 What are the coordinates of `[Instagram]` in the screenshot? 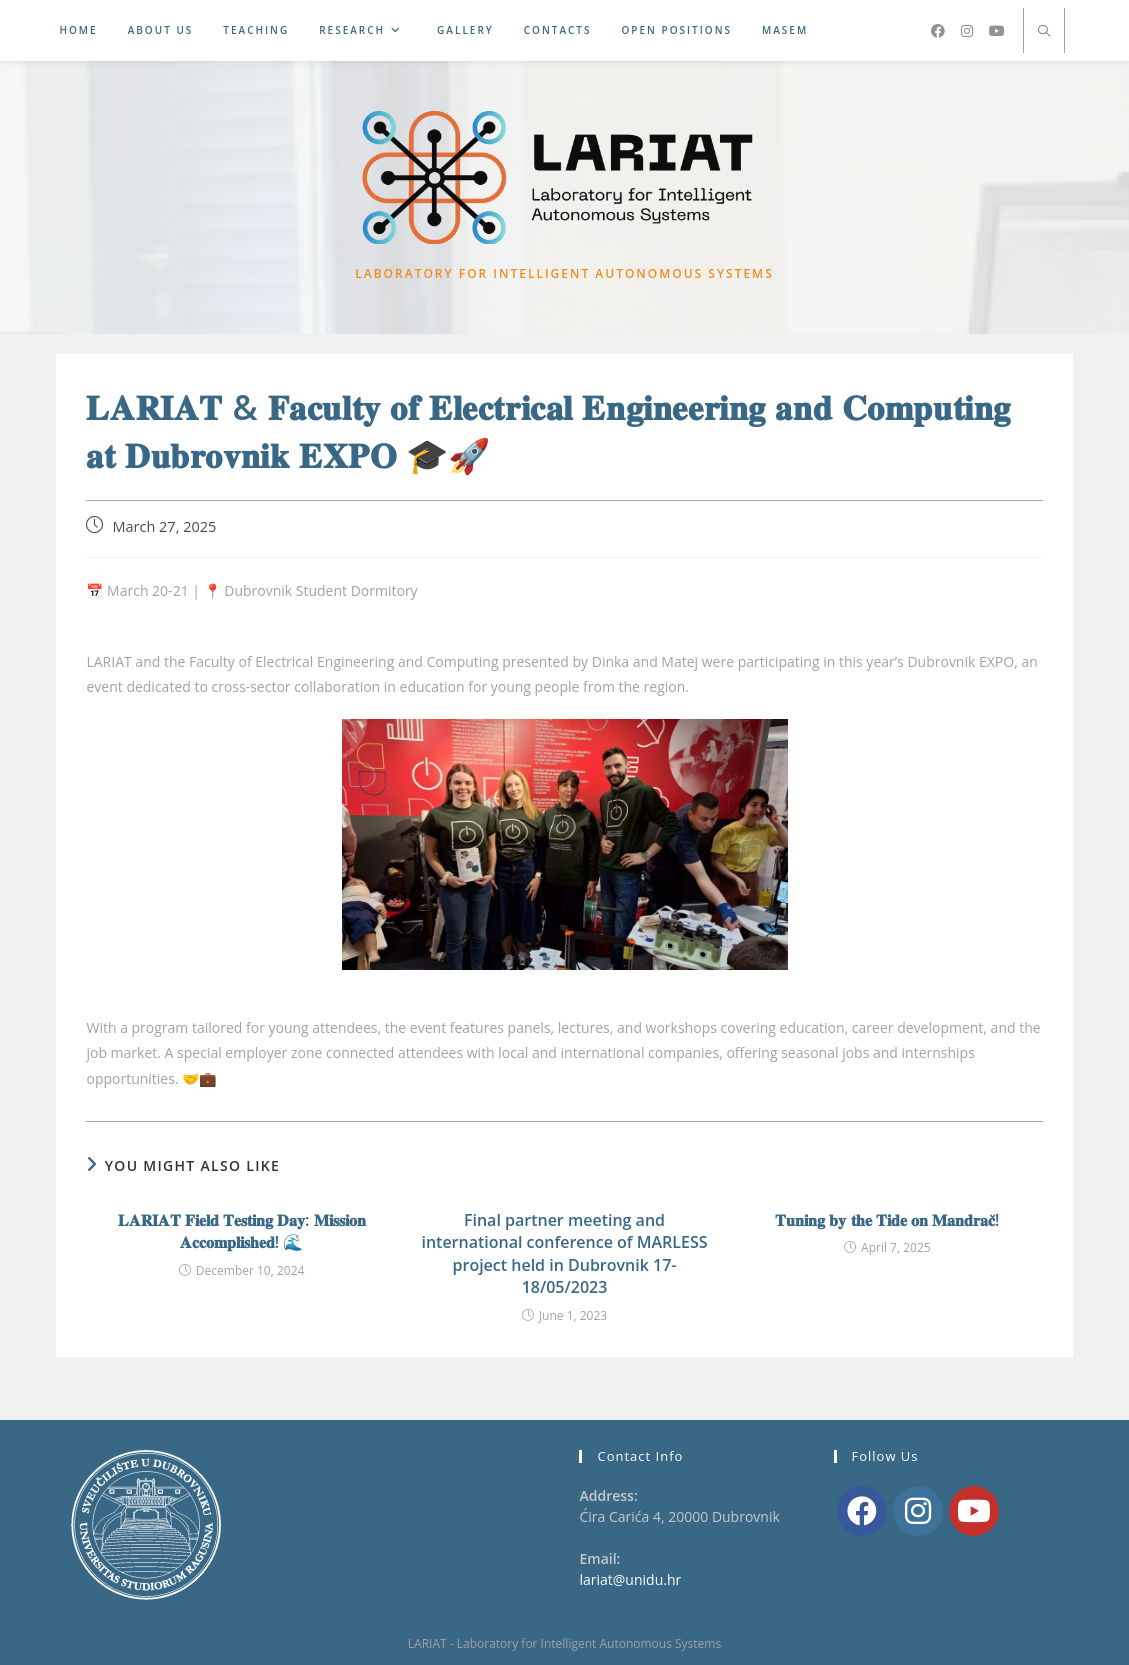 It's located at (918, 1511).